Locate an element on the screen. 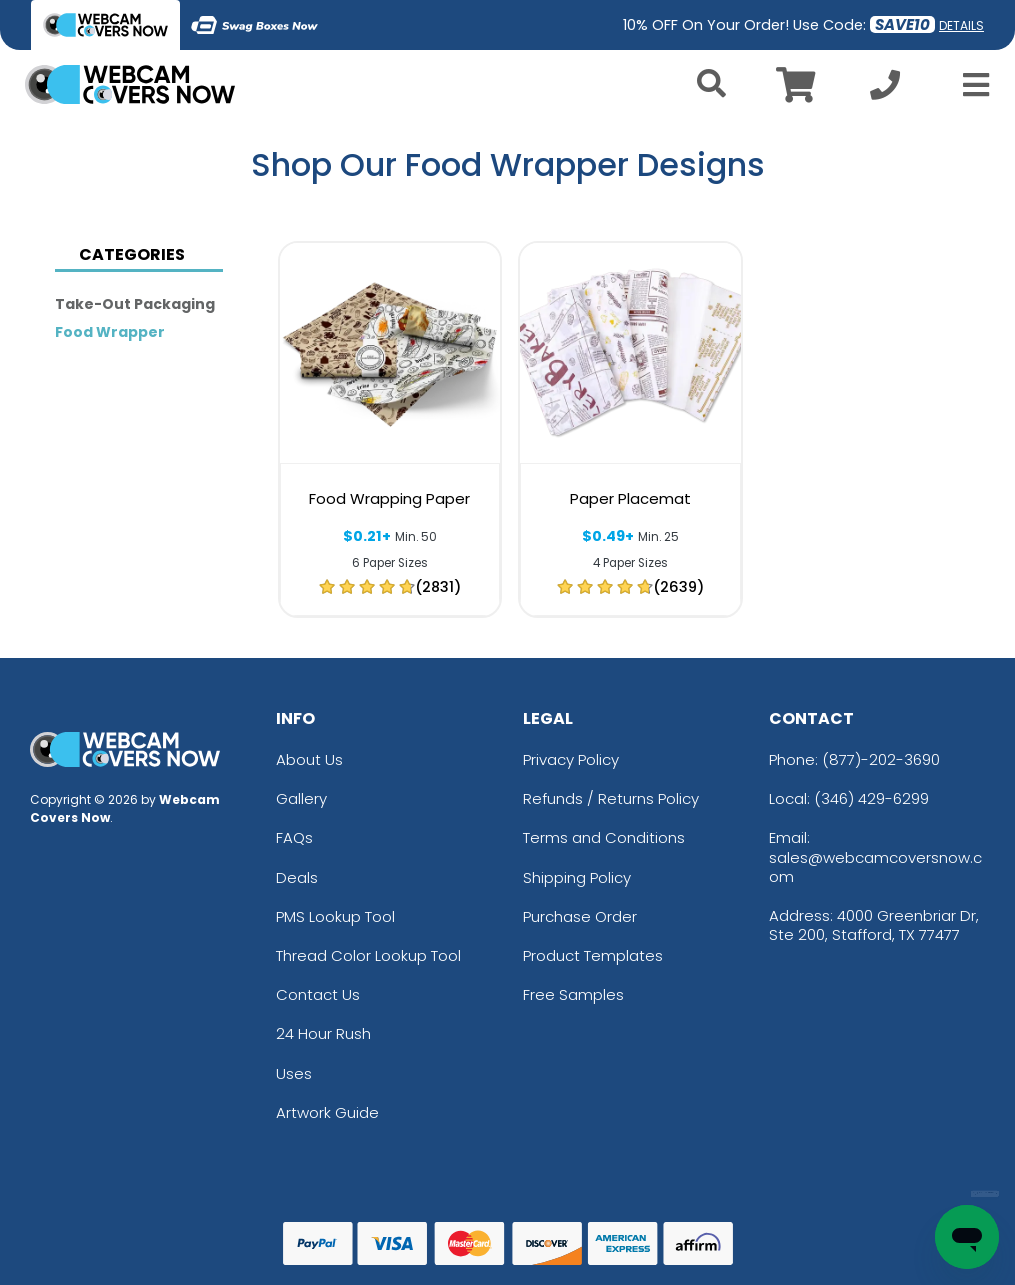  Gallery is located at coordinates (301, 798).